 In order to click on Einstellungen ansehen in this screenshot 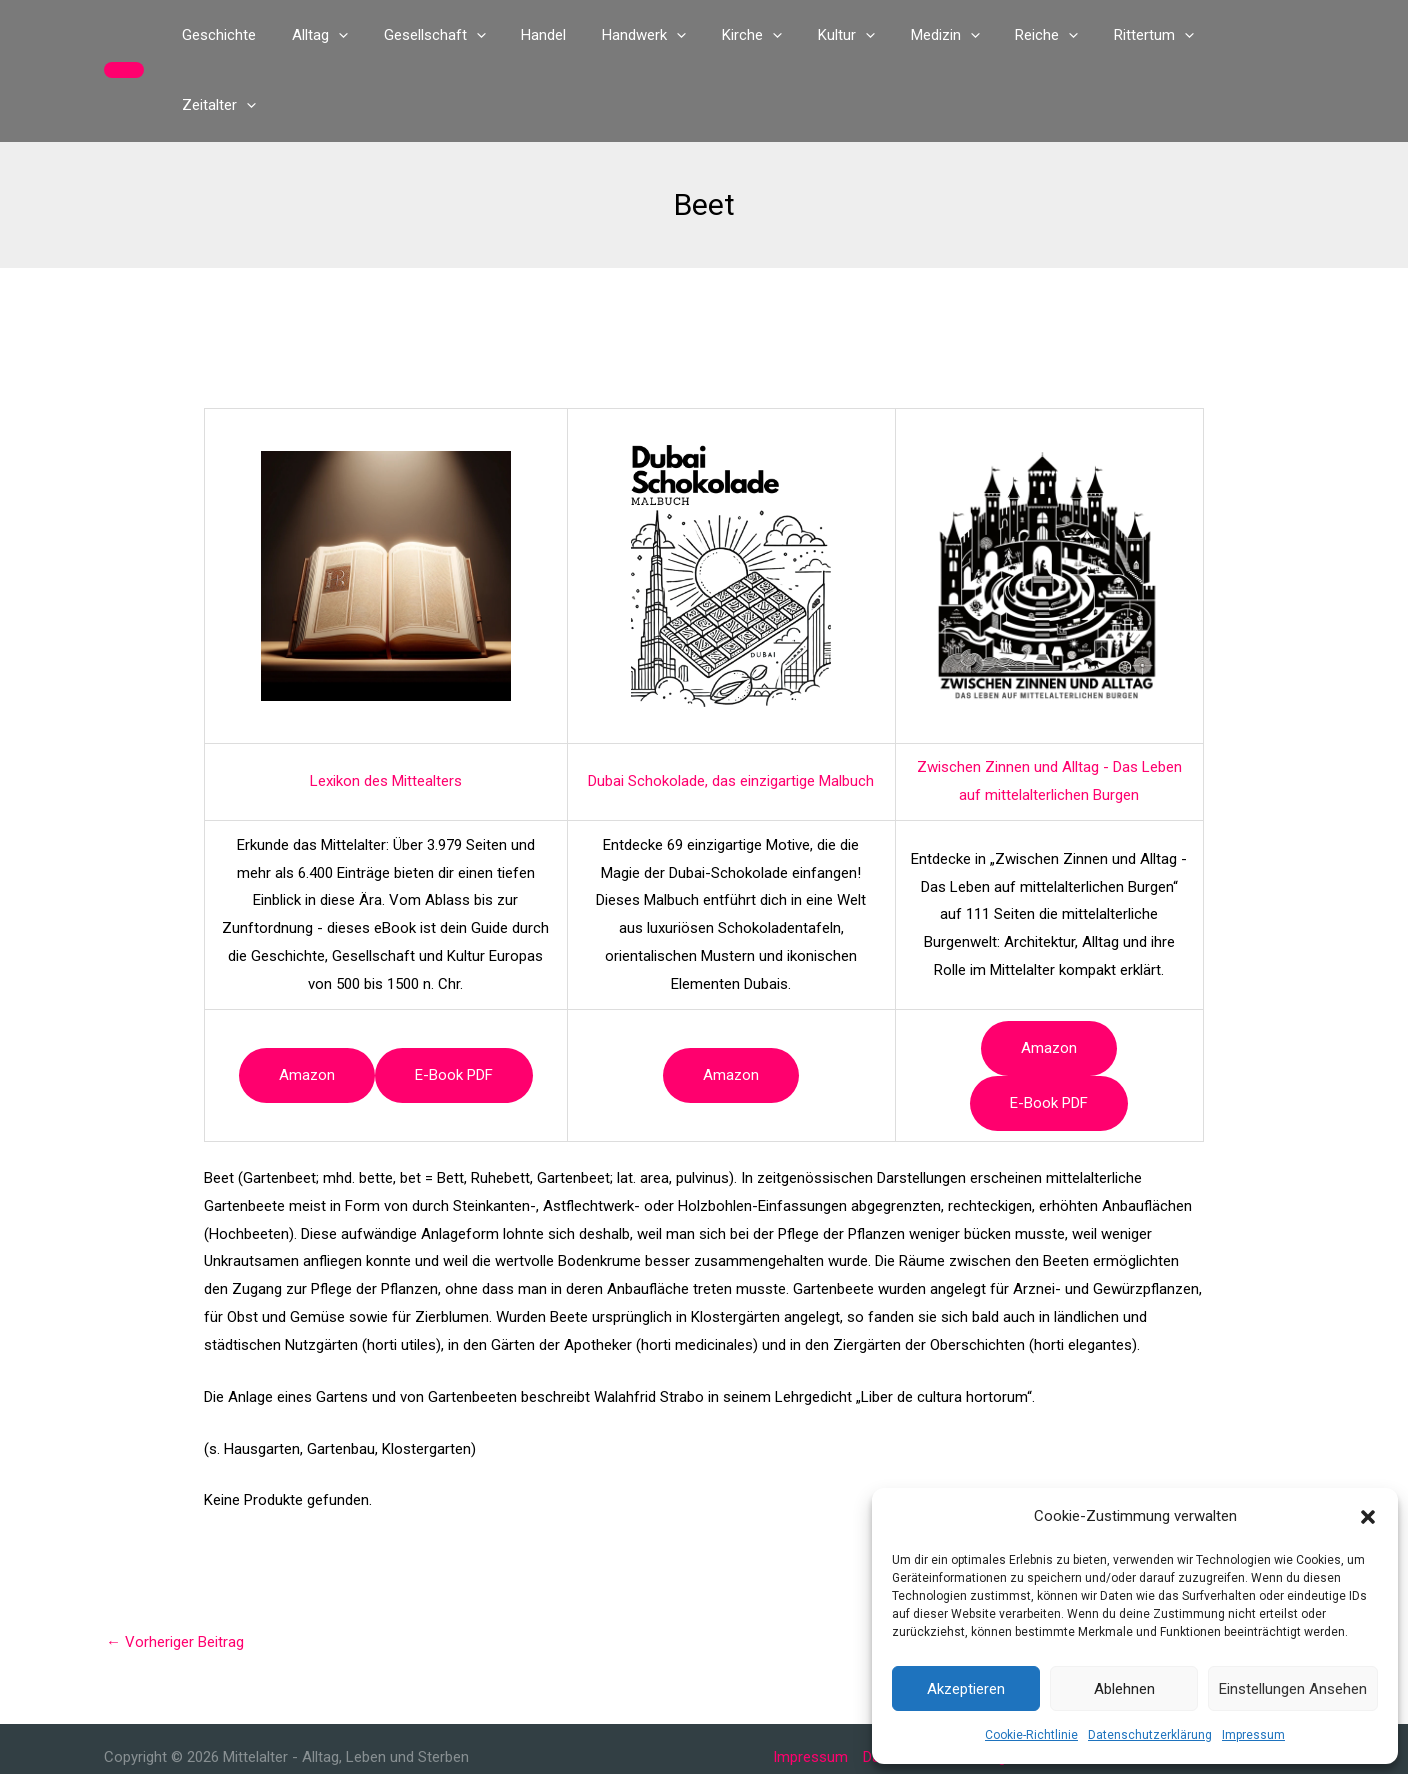, I will do `click(1293, 1689)`.